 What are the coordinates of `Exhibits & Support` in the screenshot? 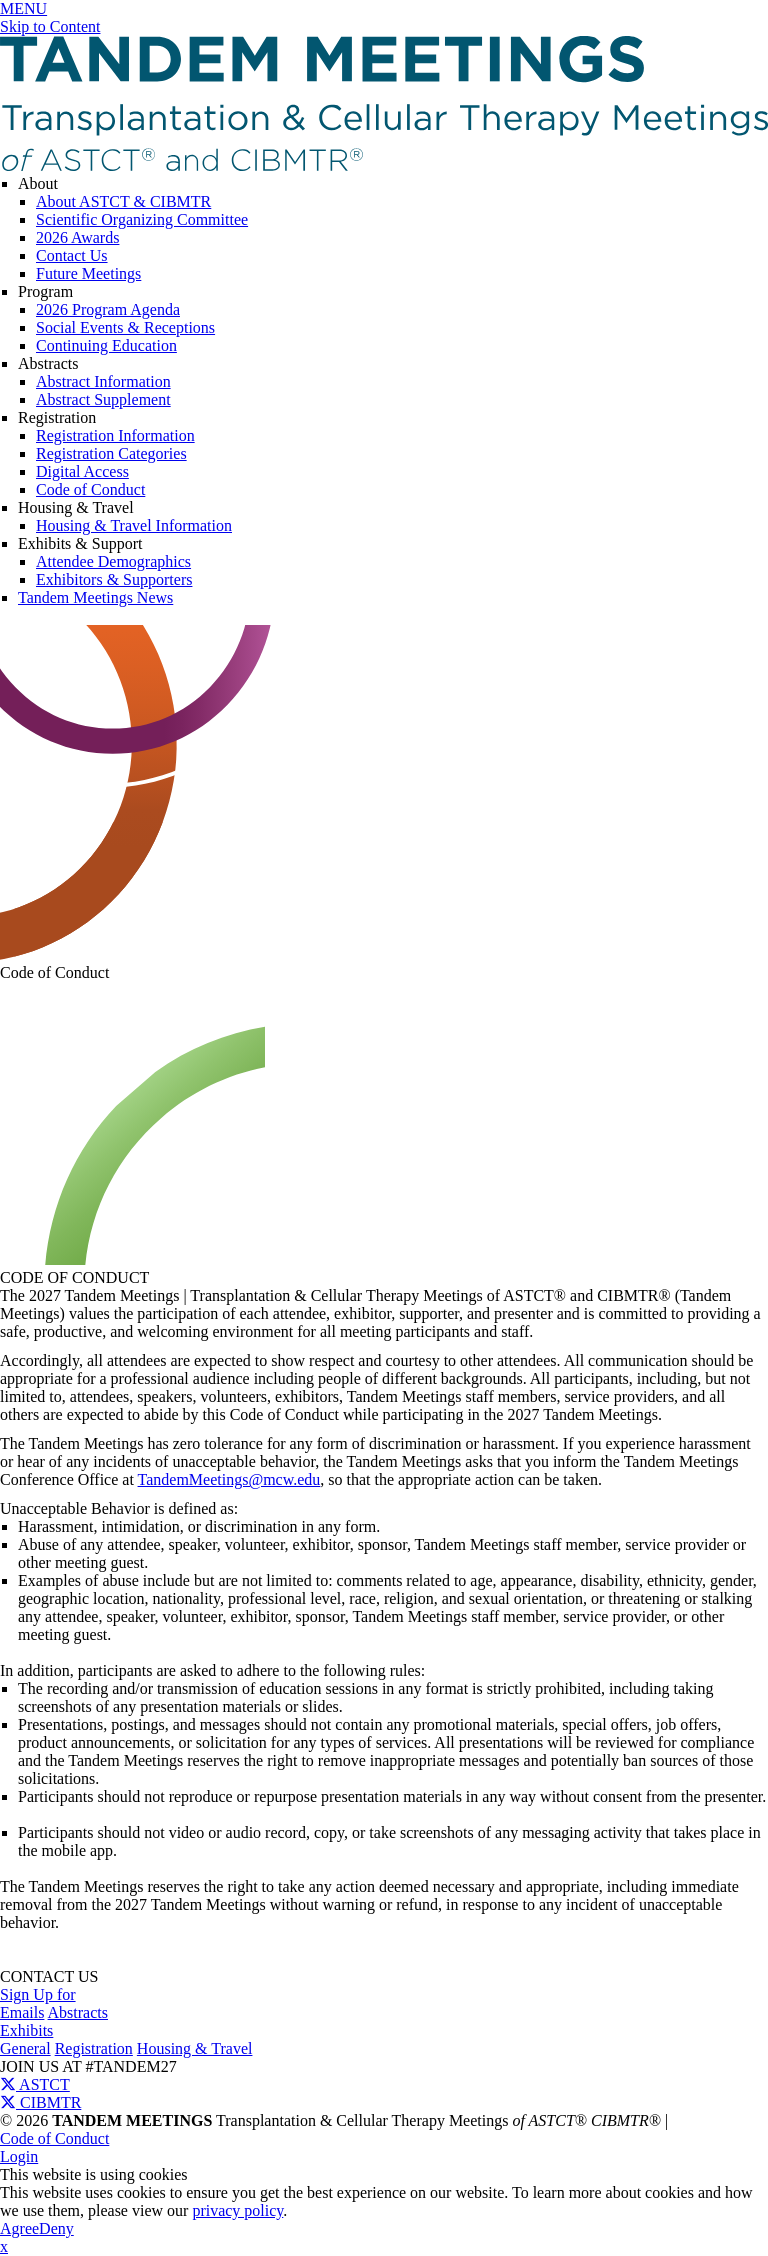 It's located at (80, 543).